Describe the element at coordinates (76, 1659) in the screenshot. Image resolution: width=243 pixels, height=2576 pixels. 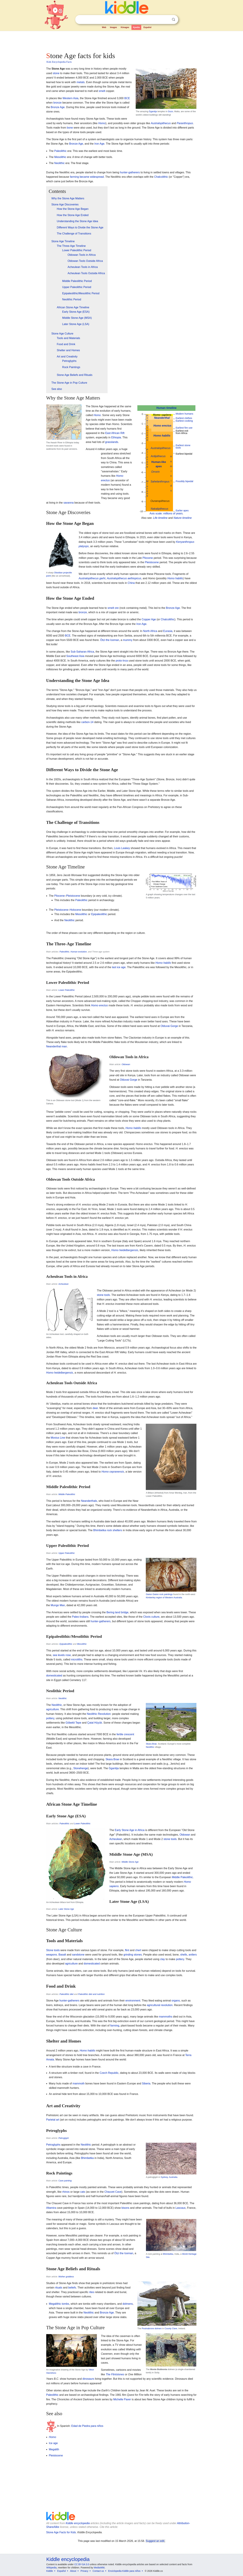
I see `microliths` at that location.